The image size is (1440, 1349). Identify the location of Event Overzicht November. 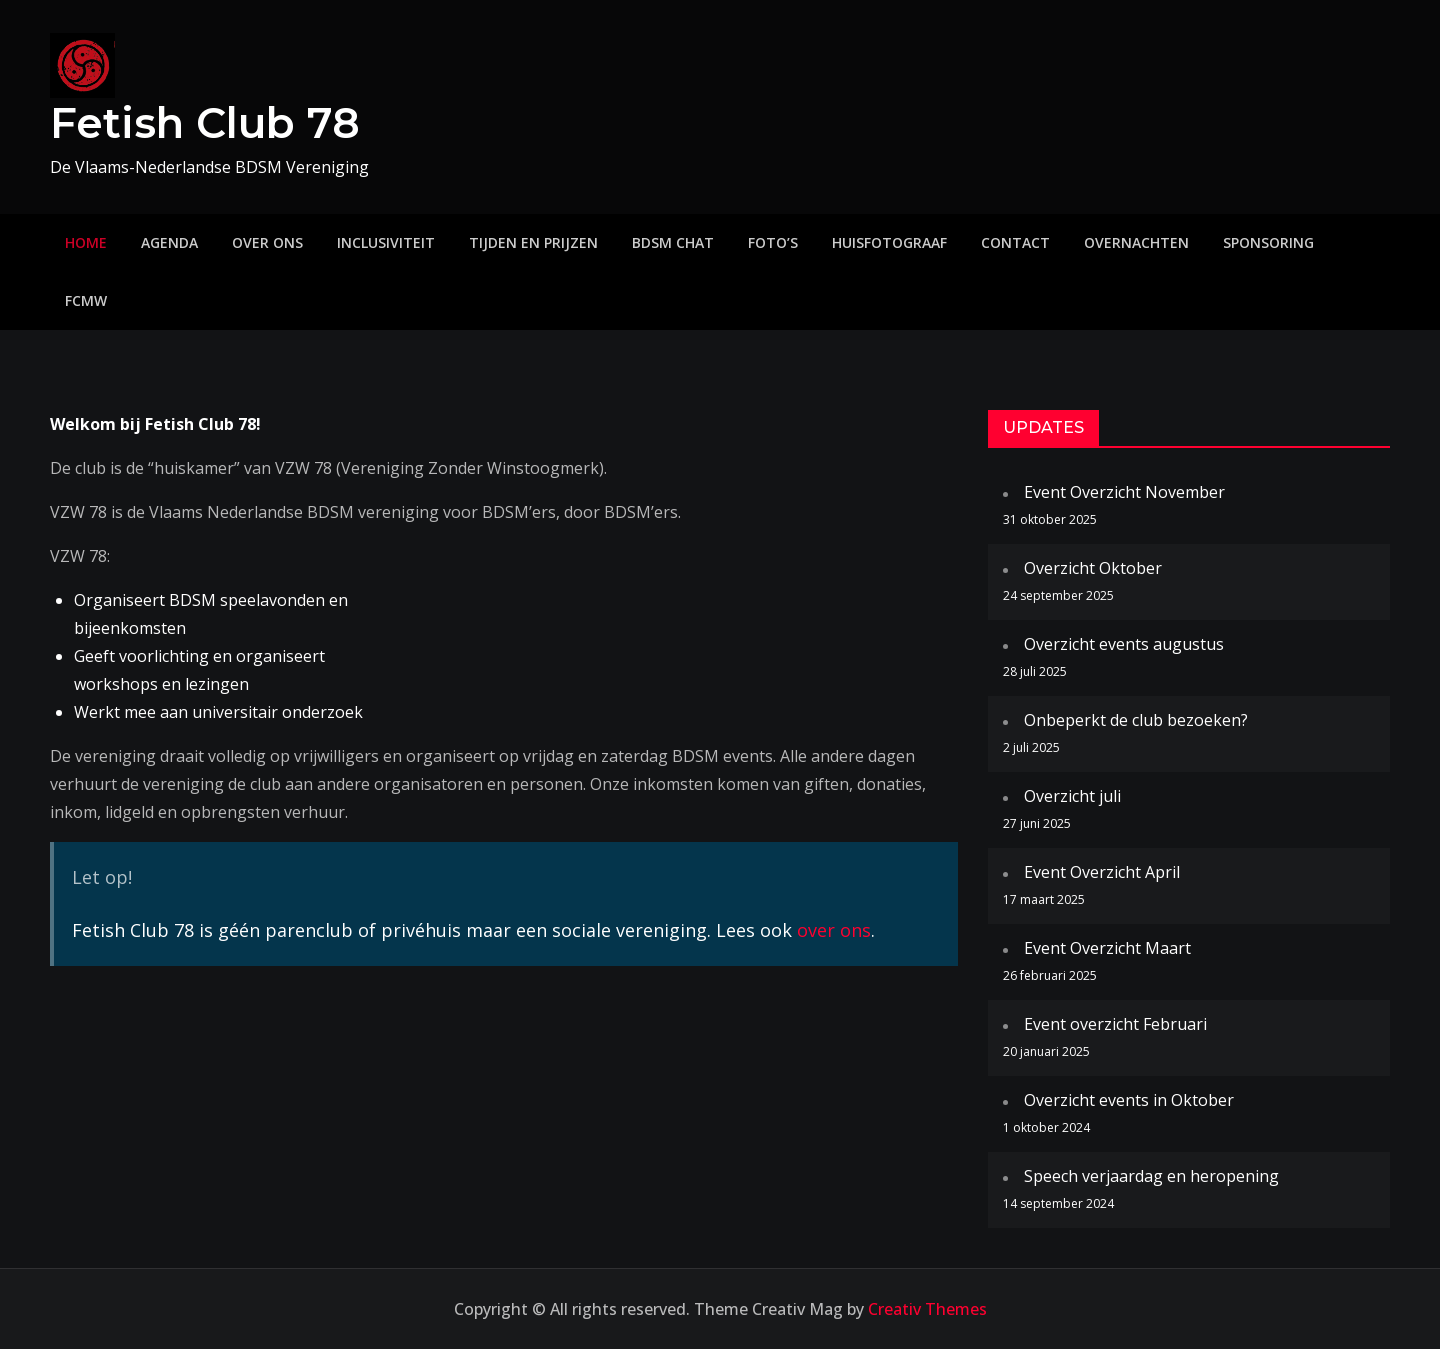
(1124, 492).